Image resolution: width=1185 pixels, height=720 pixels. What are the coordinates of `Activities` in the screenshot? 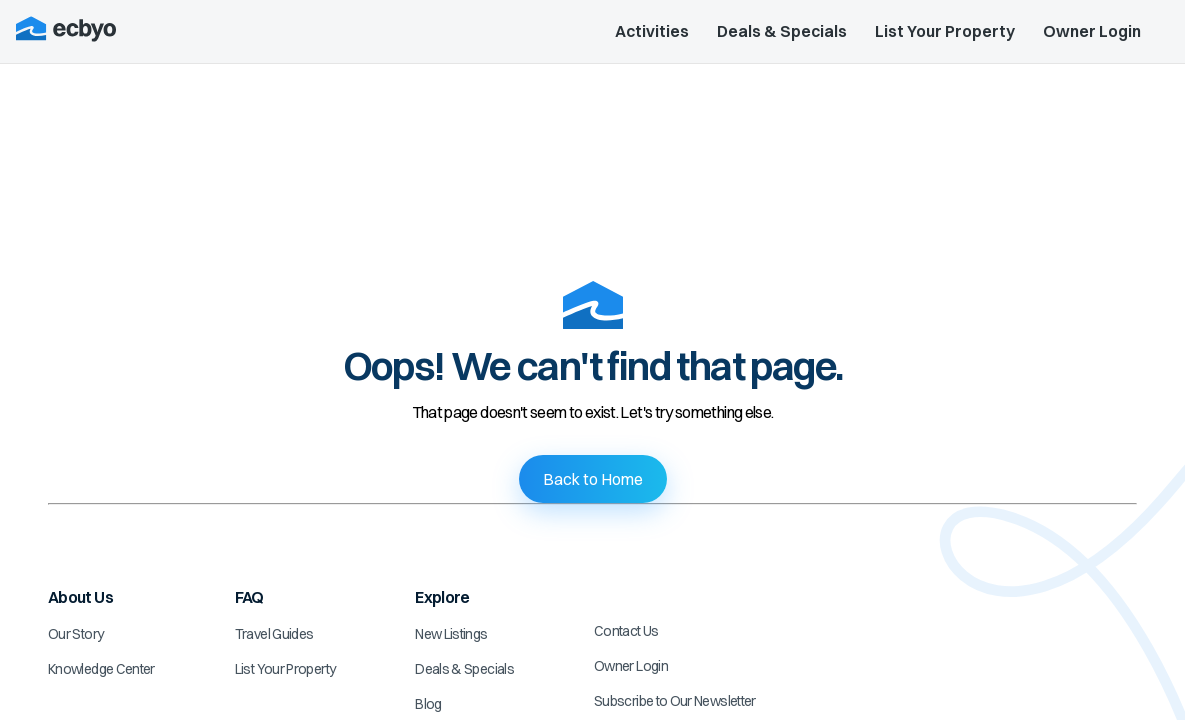 It's located at (652, 31).